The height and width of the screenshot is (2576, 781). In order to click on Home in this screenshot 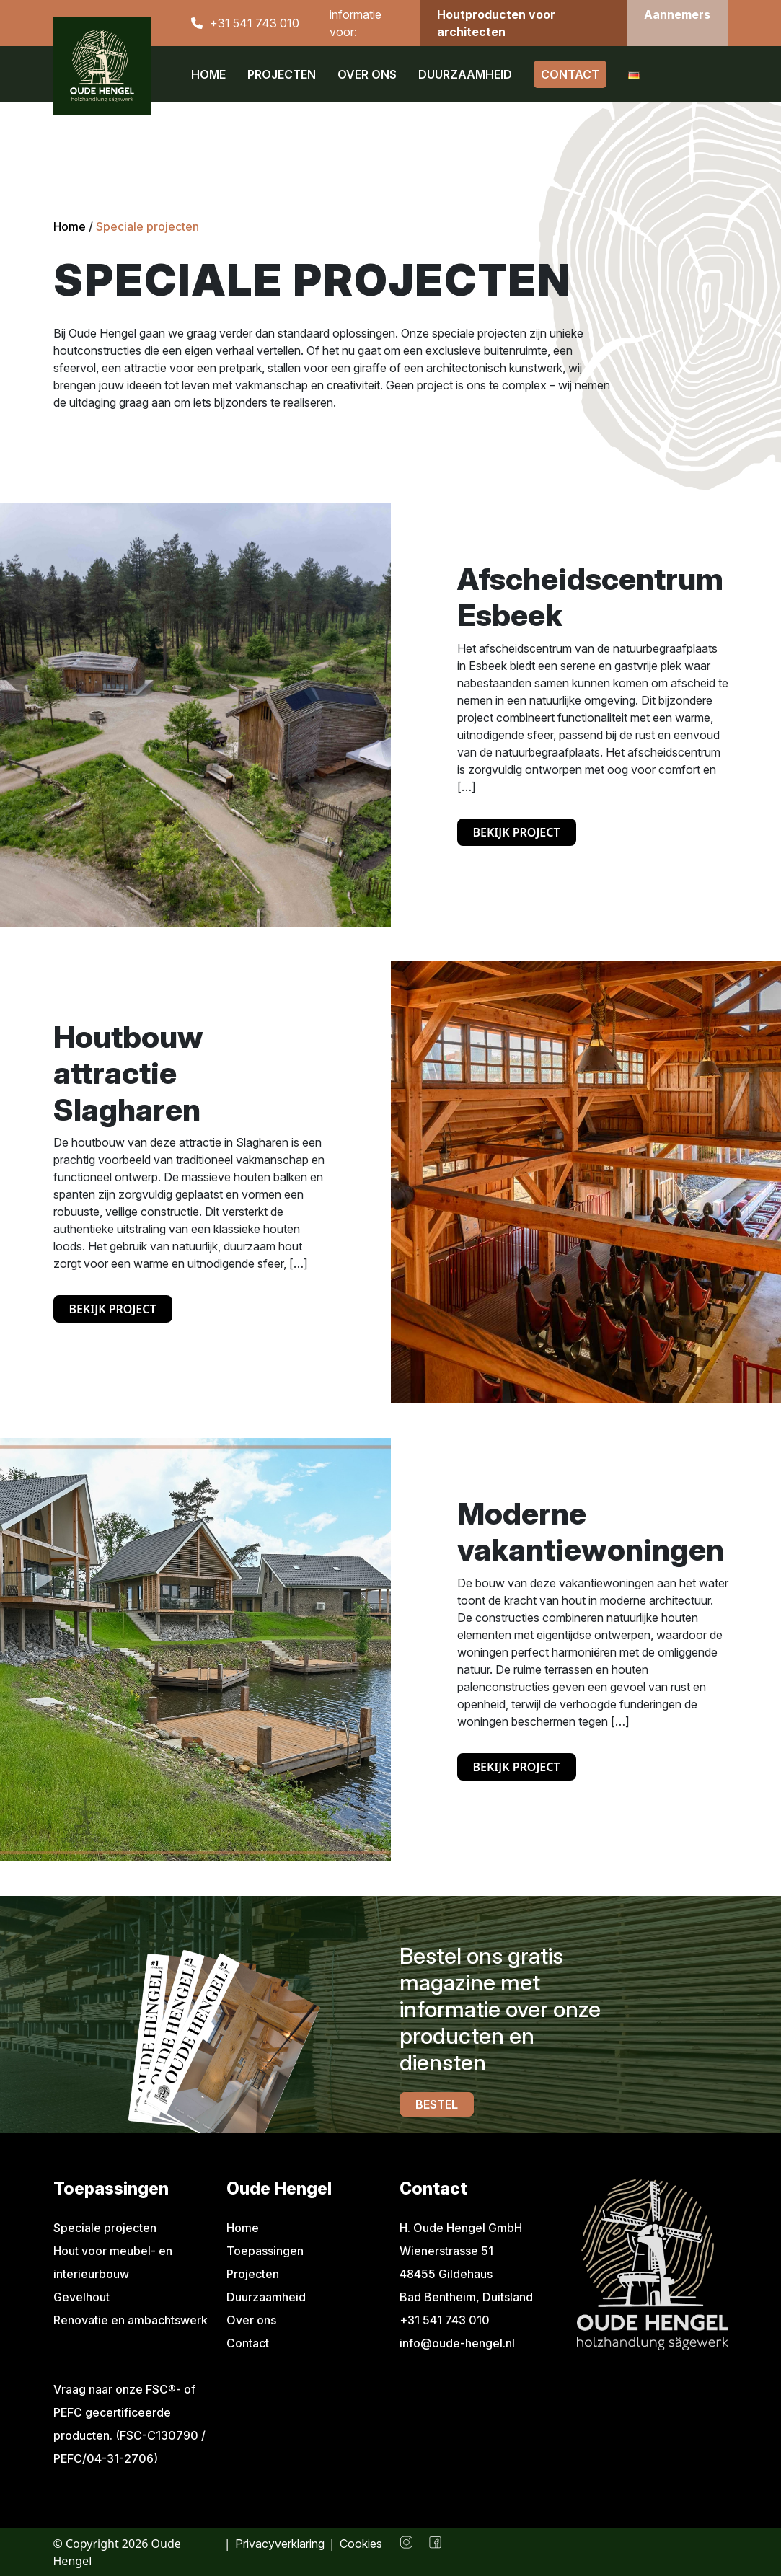, I will do `click(208, 74)`.